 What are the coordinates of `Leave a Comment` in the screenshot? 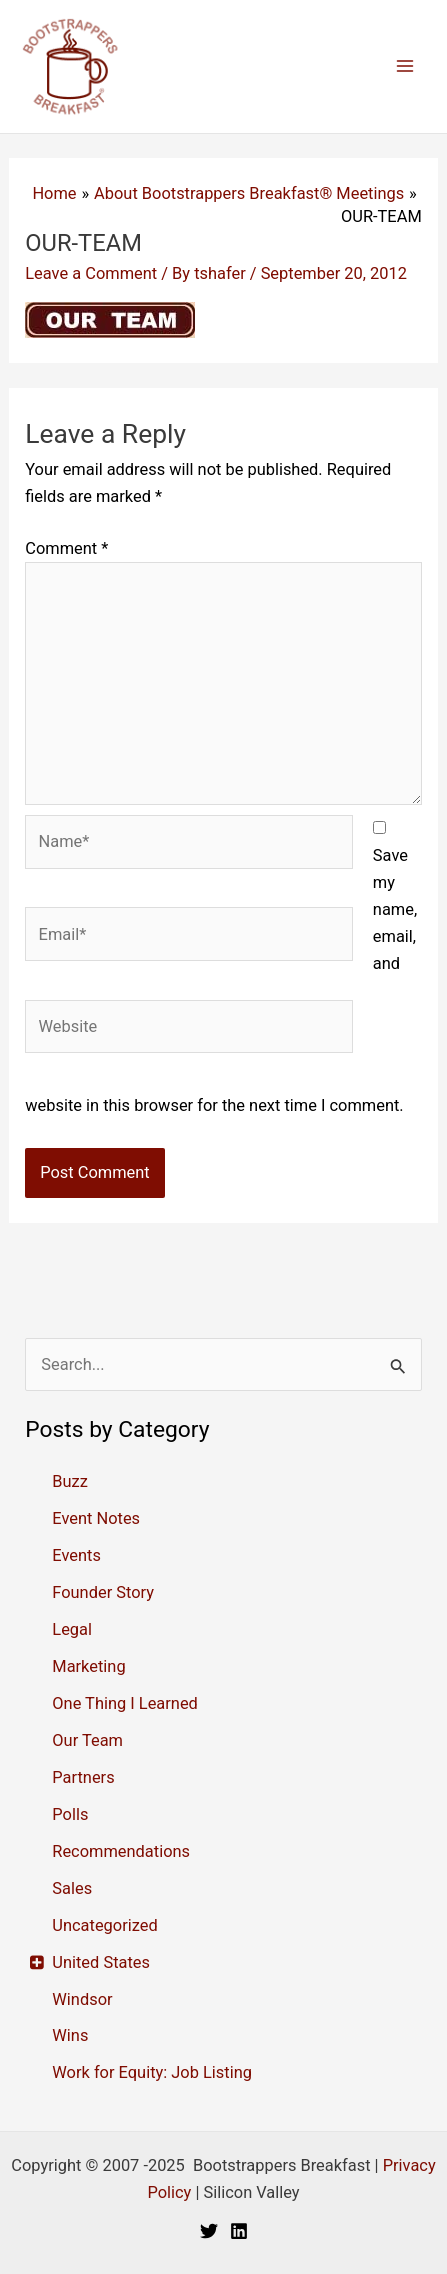 It's located at (91, 273).